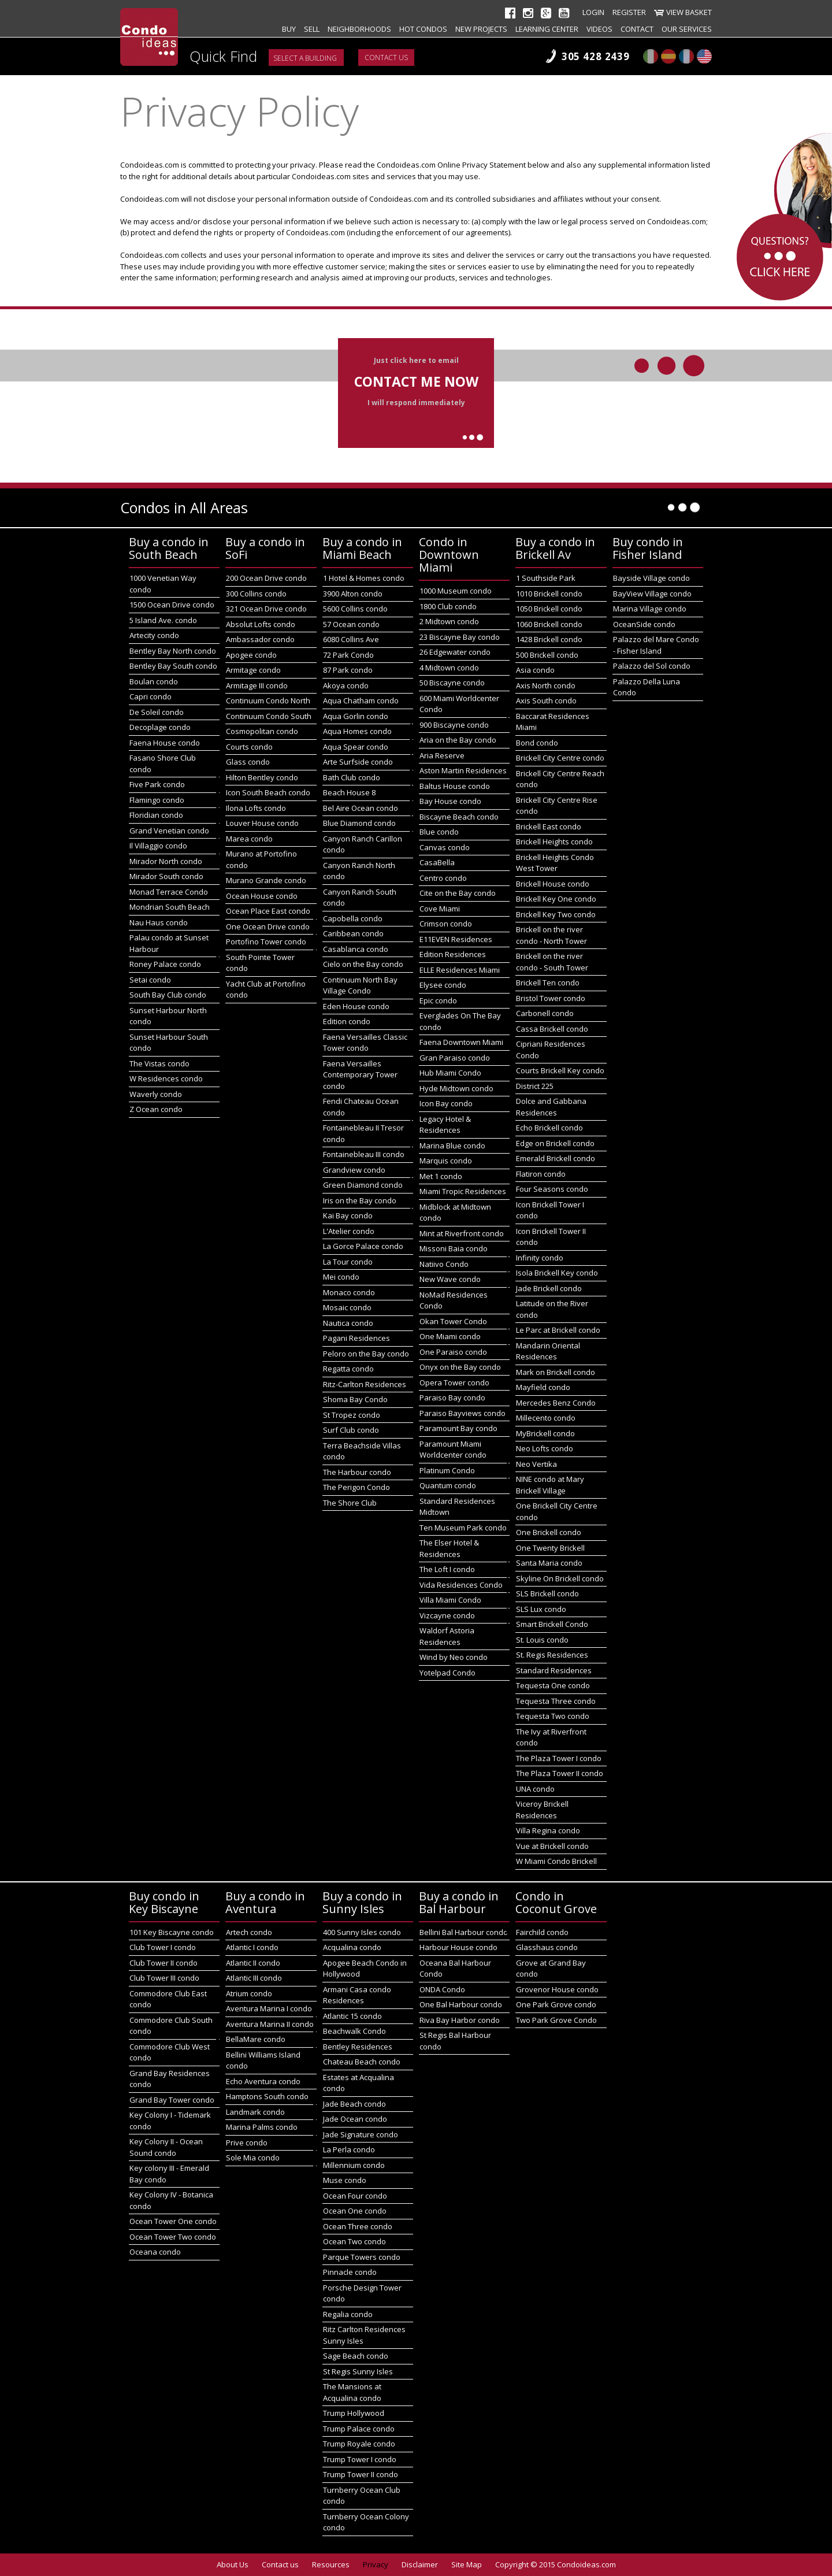 This screenshot has width=832, height=2576. I want to click on Ocean House condo, so click(262, 896).